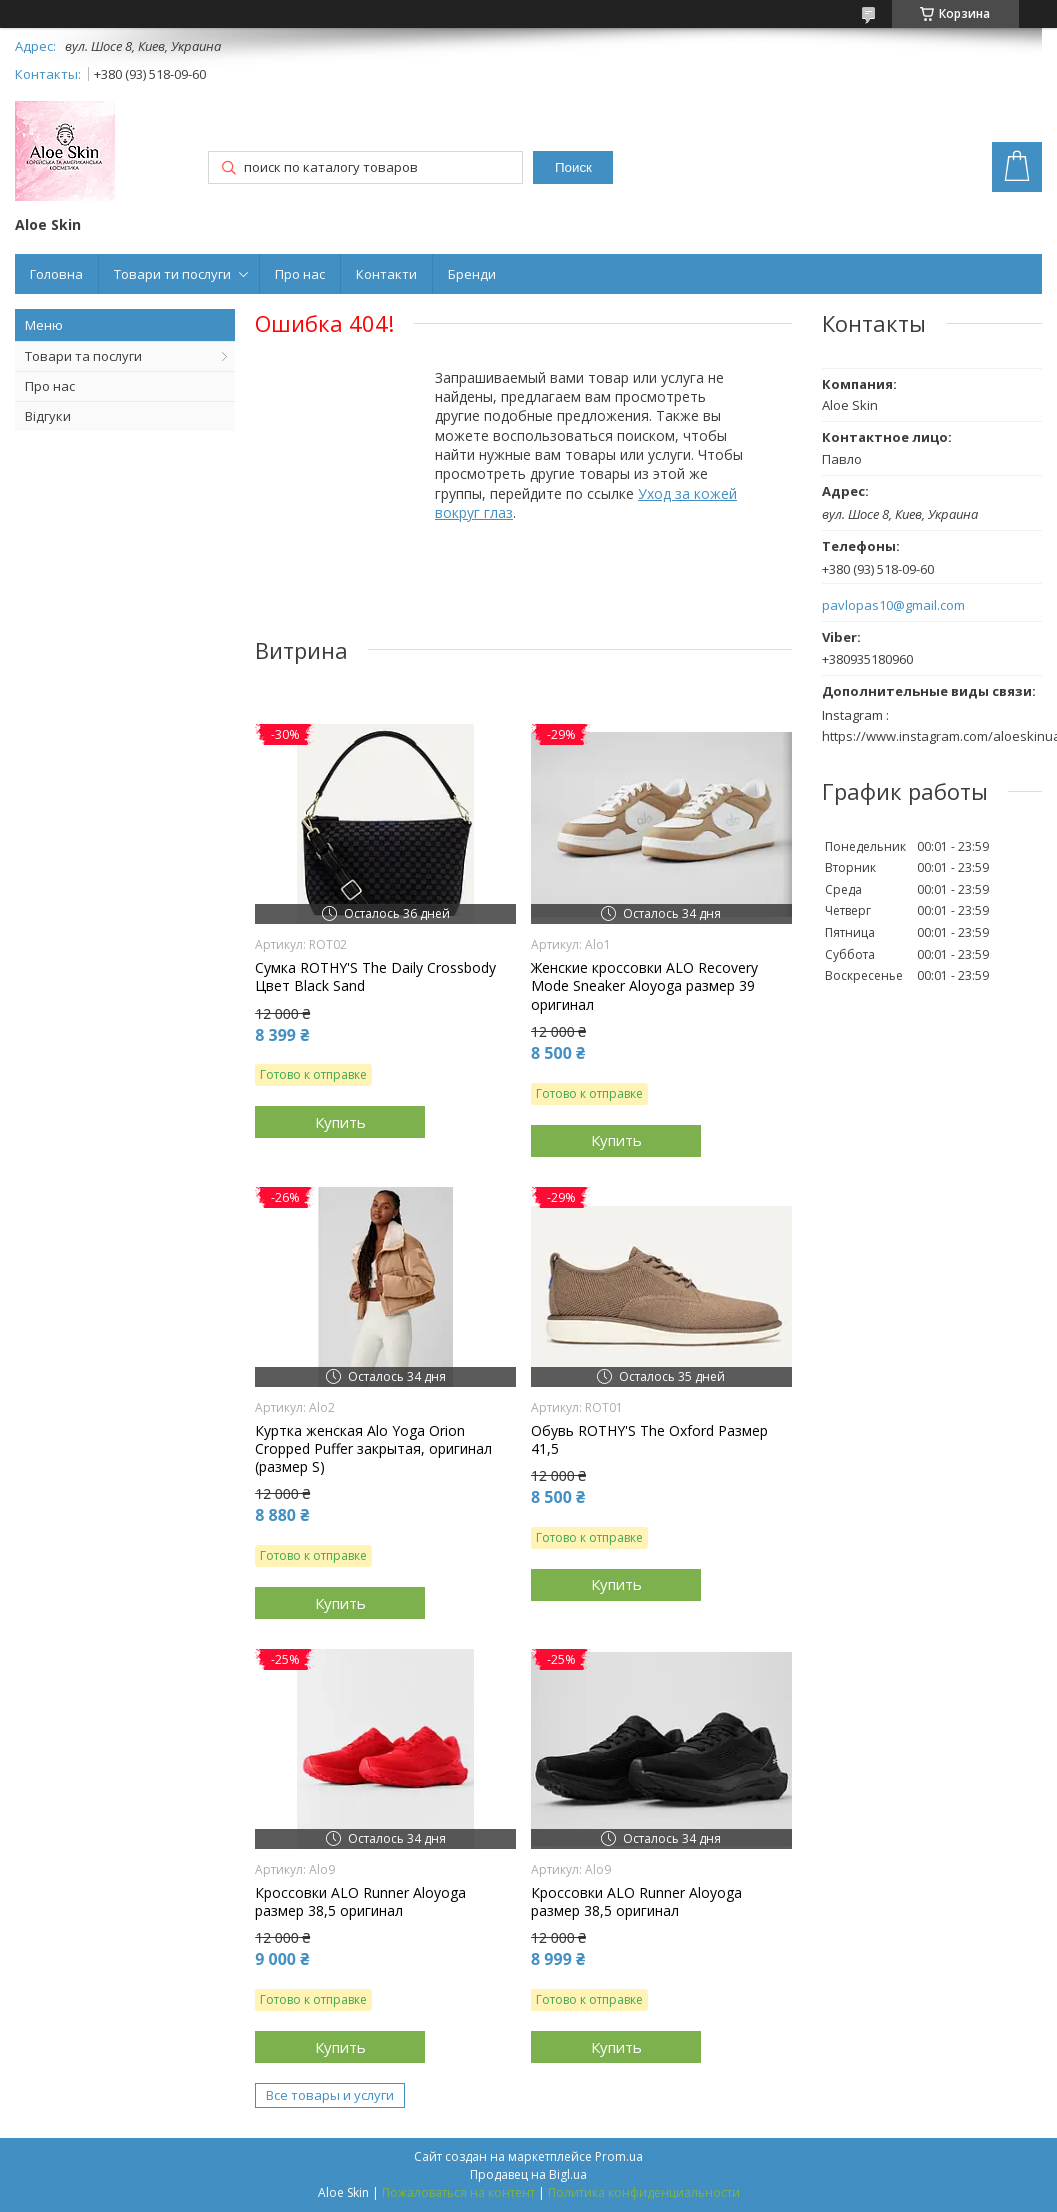 Image resolution: width=1057 pixels, height=2212 pixels. Describe the element at coordinates (83, 356) in the screenshot. I see `Товари та послуги` at that location.